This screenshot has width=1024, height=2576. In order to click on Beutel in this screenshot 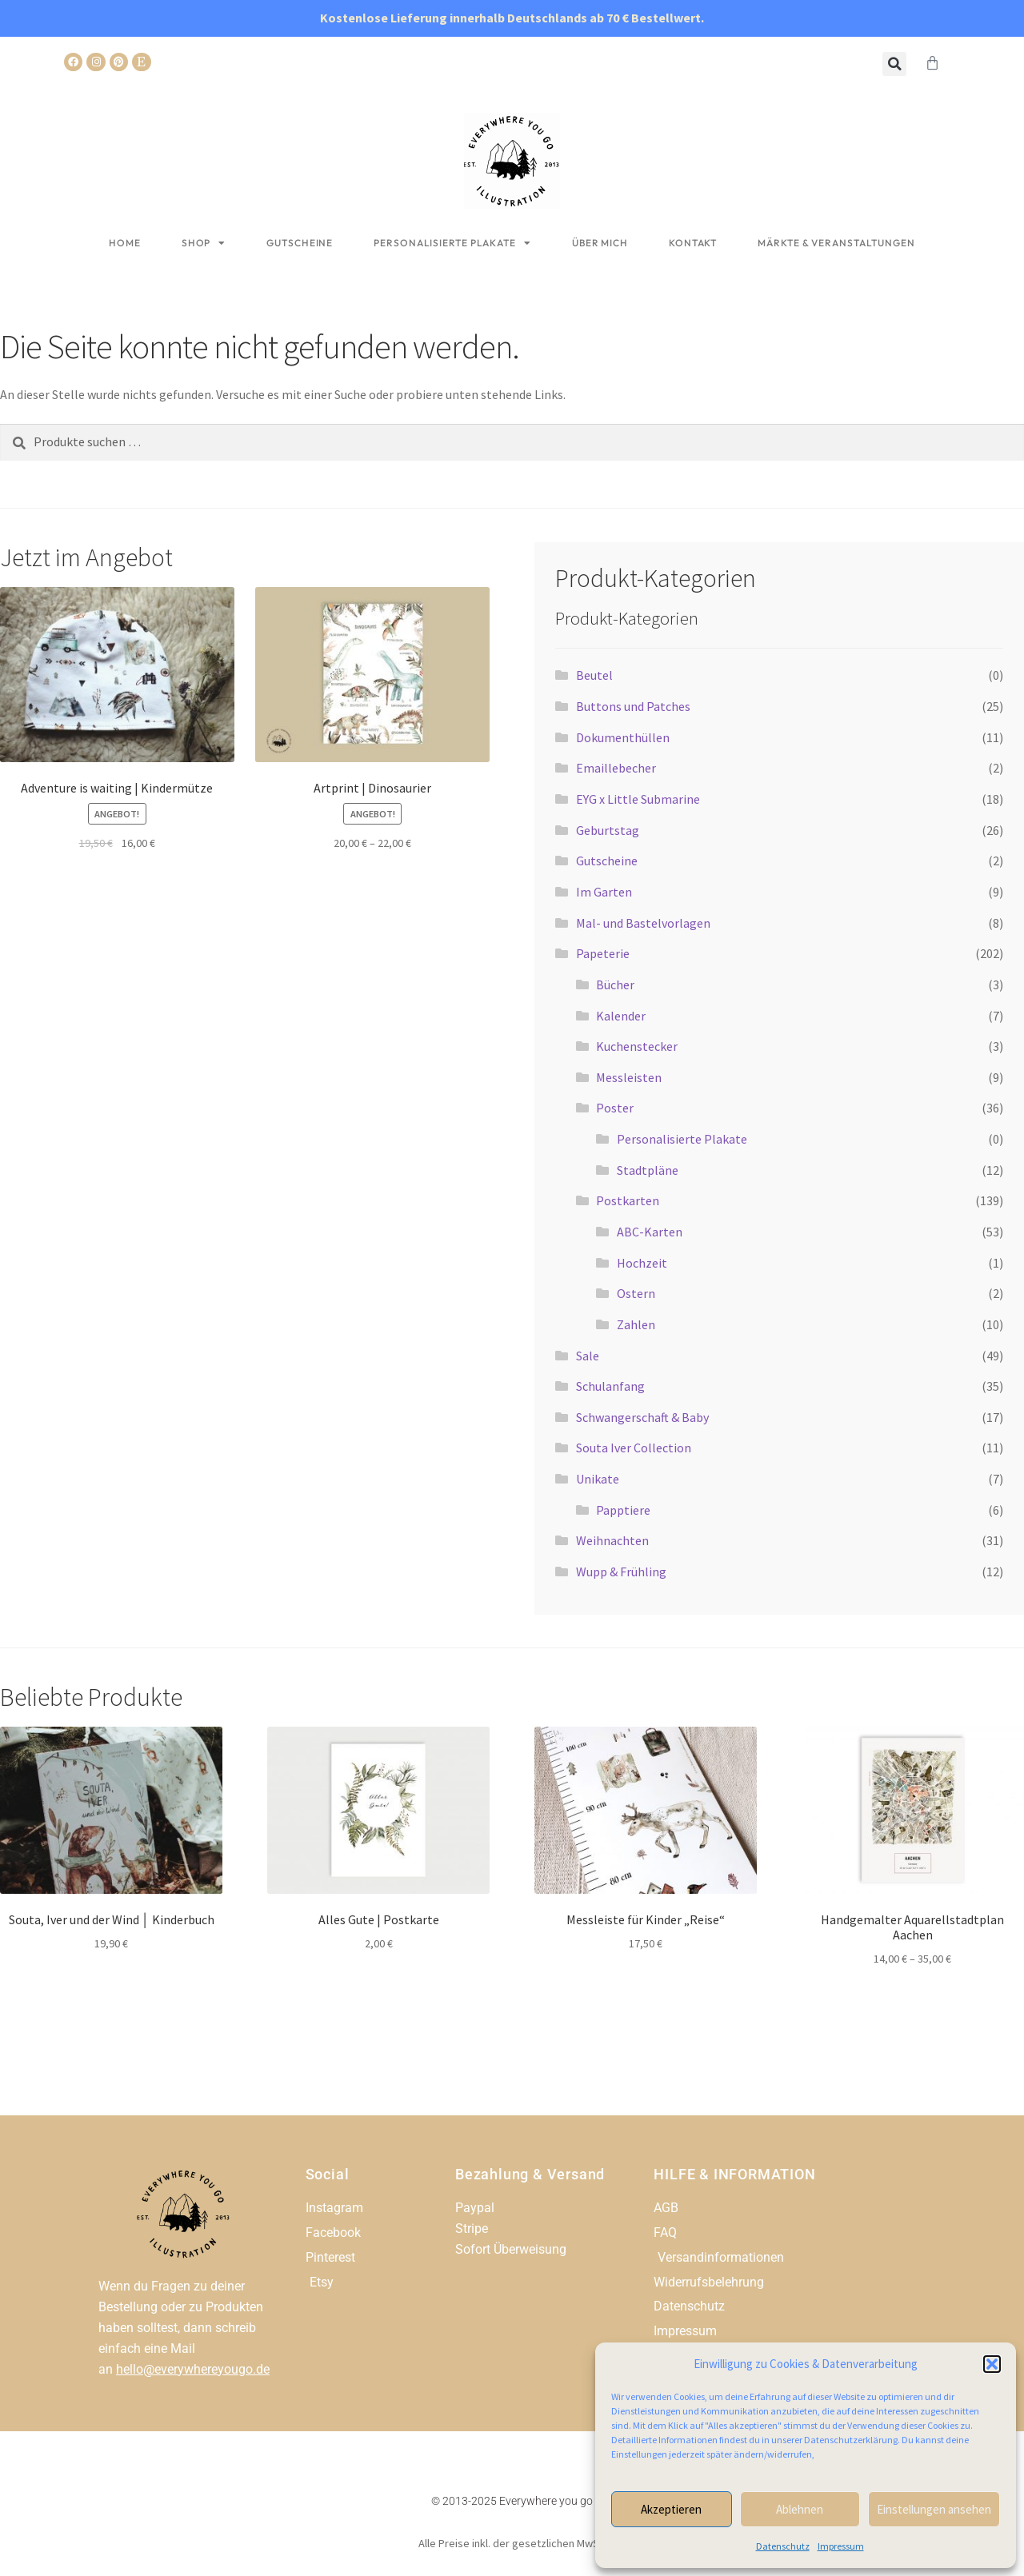, I will do `click(594, 675)`.